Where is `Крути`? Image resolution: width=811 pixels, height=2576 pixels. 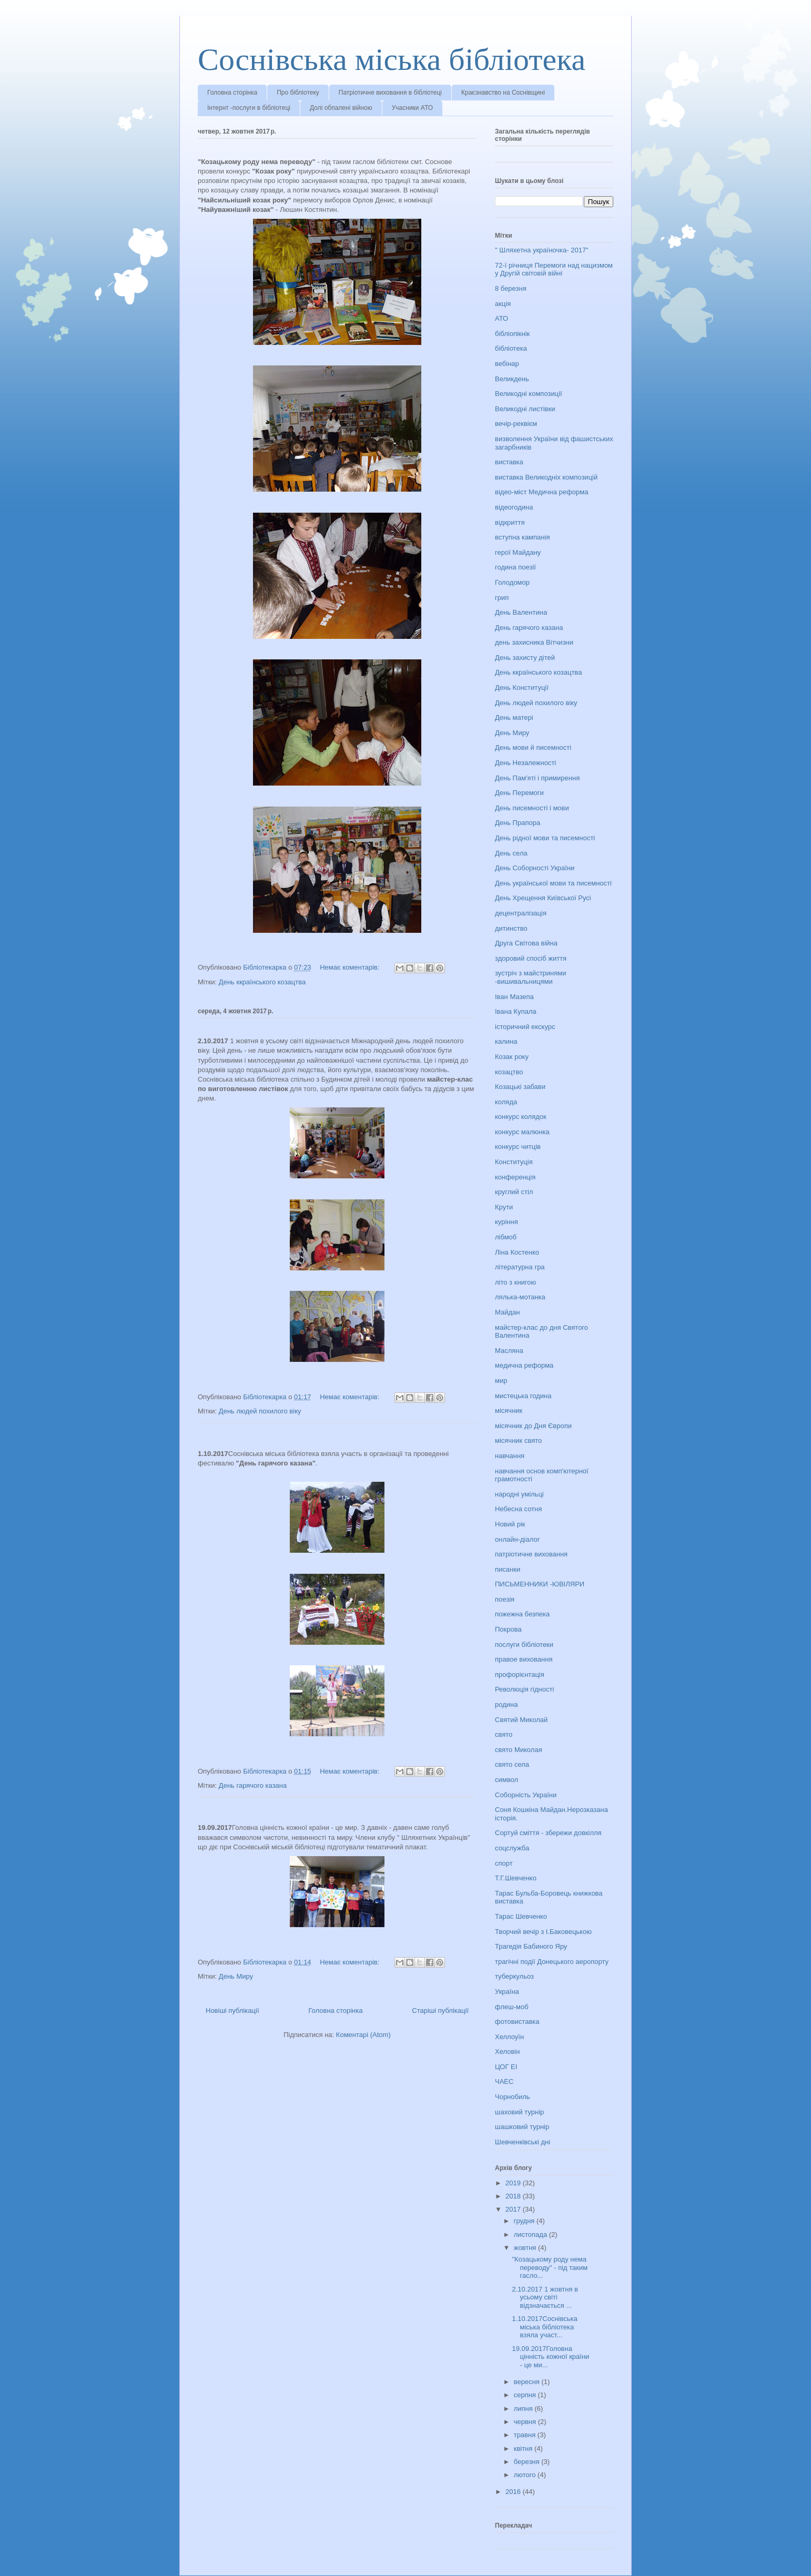
Крути is located at coordinates (504, 1207).